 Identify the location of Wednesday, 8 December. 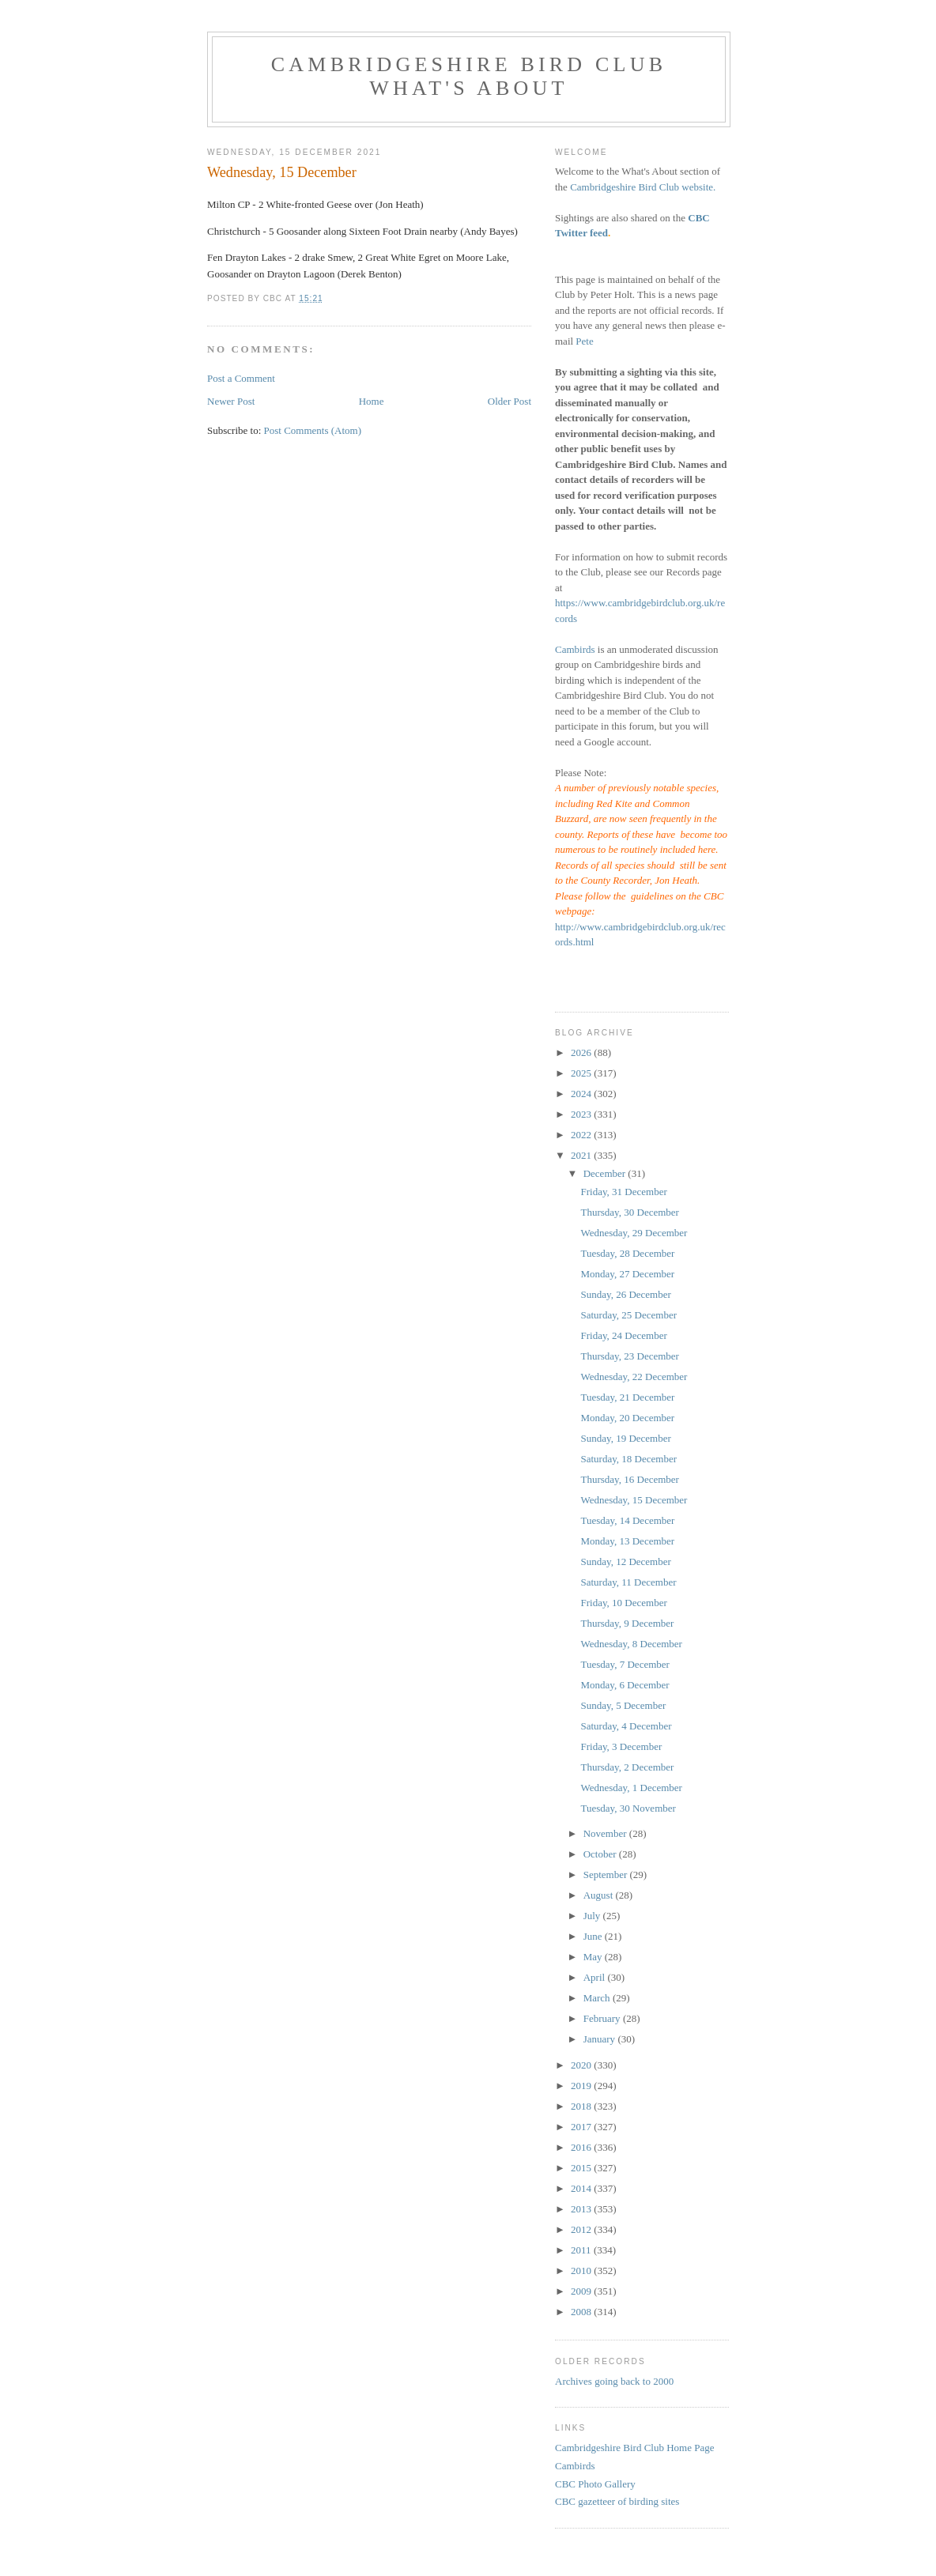
(630, 1644).